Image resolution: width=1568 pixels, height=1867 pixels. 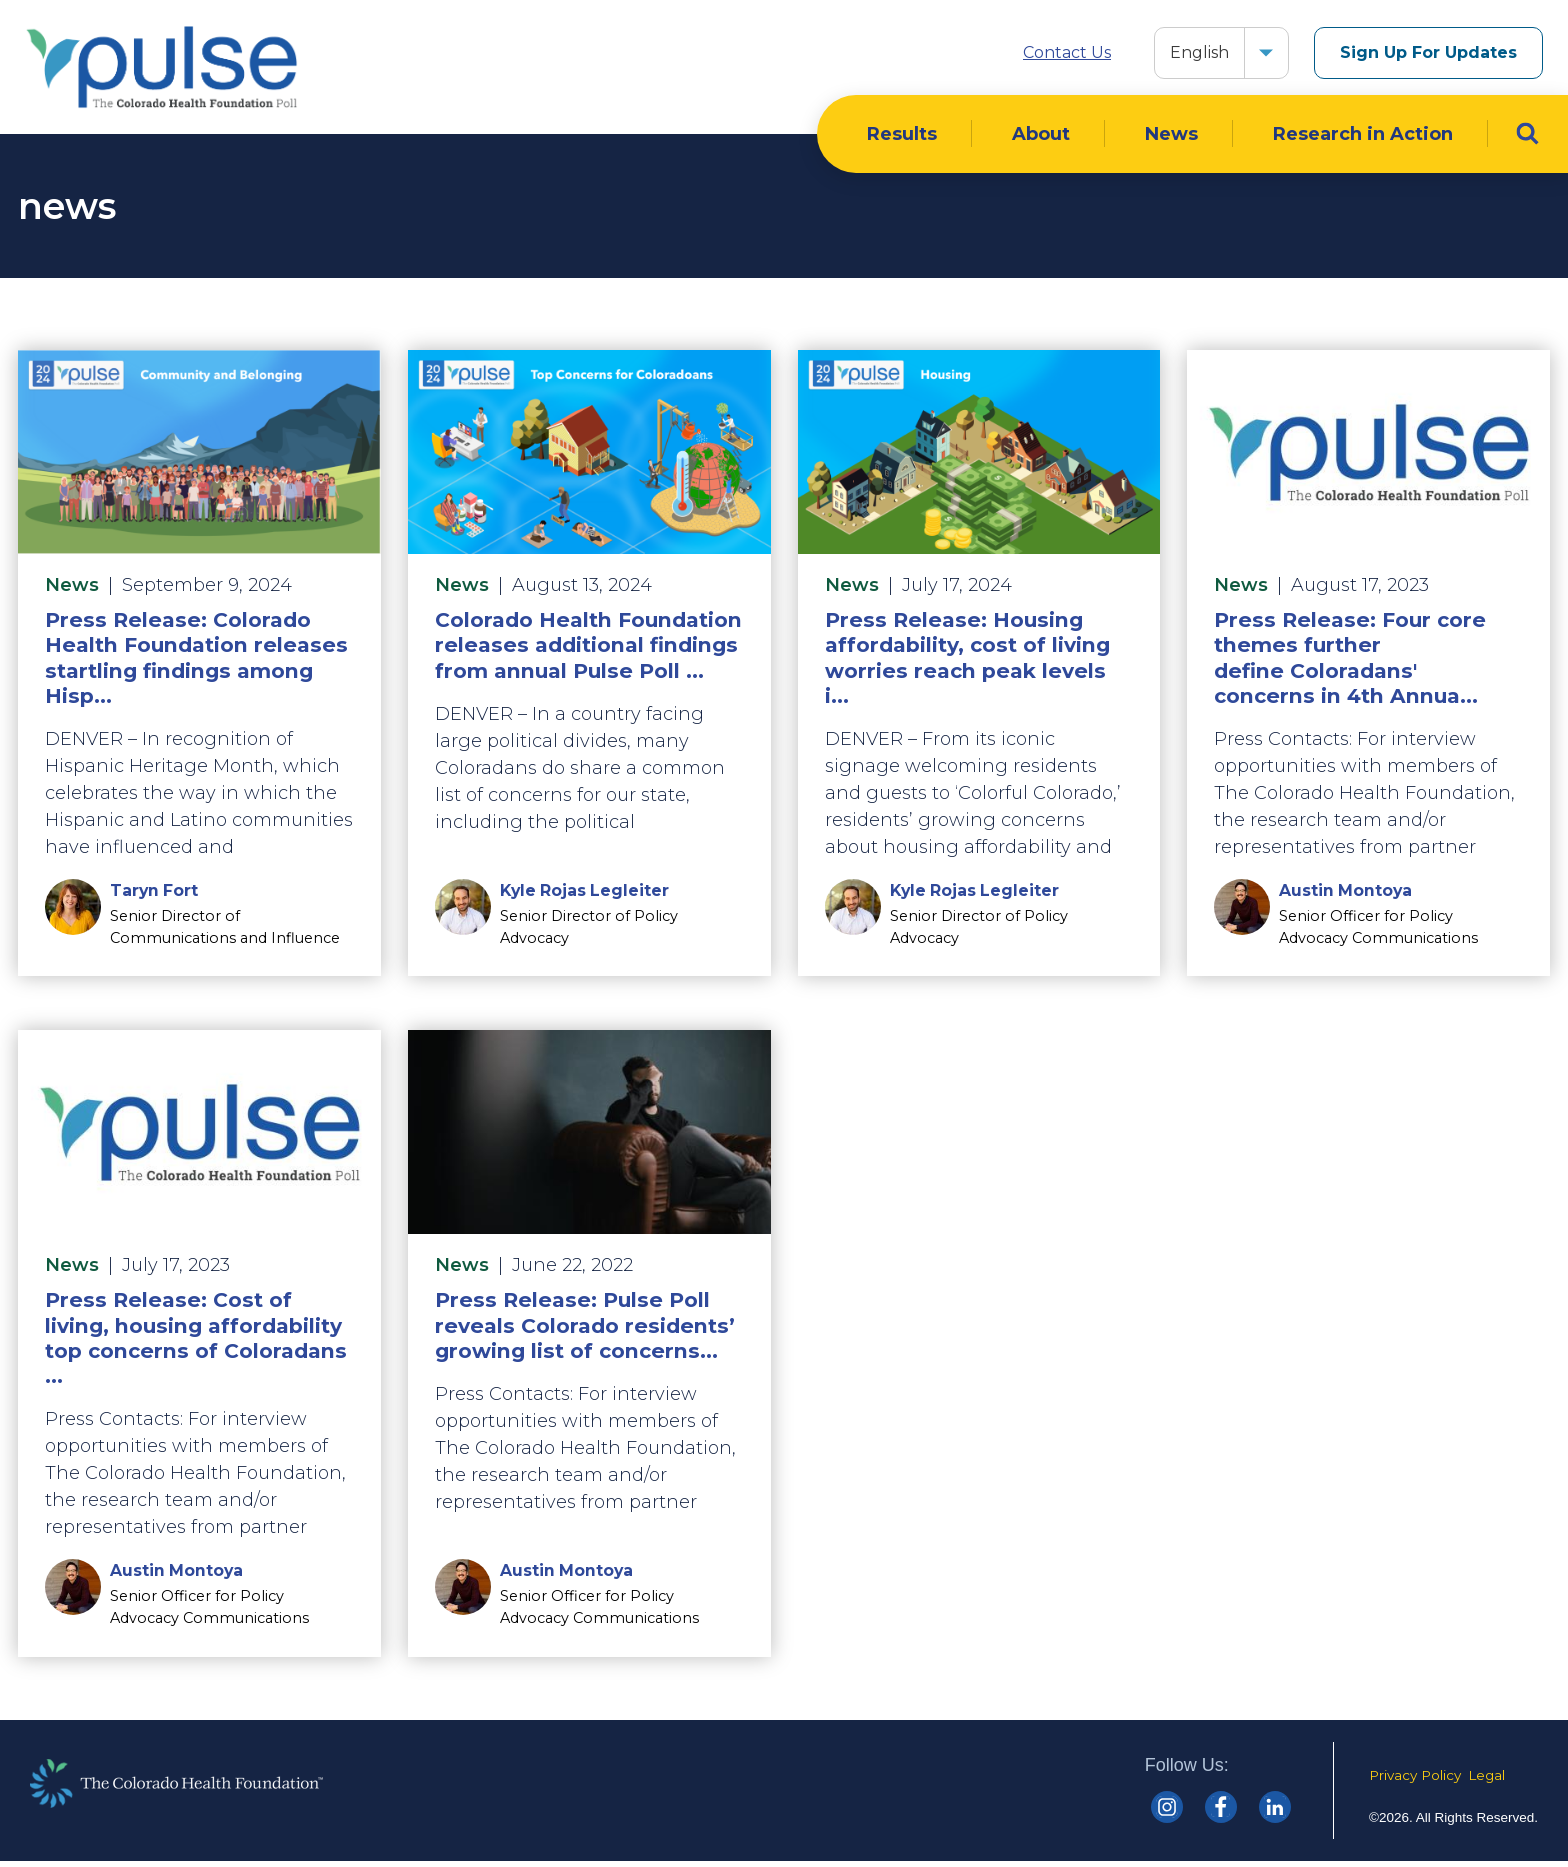 What do you see at coordinates (196, 1343) in the screenshot?
I see `Press Release: Cost of living, housing affordability top concerns of Coloradans ...` at bounding box center [196, 1343].